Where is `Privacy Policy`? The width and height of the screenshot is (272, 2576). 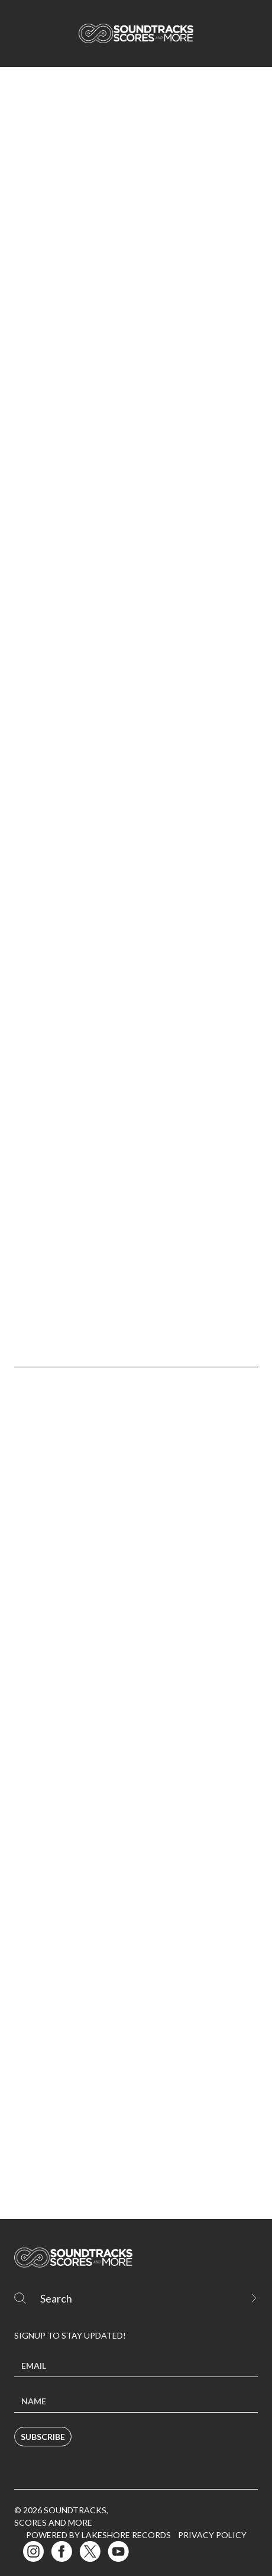
Privacy Policy is located at coordinates (212, 2535).